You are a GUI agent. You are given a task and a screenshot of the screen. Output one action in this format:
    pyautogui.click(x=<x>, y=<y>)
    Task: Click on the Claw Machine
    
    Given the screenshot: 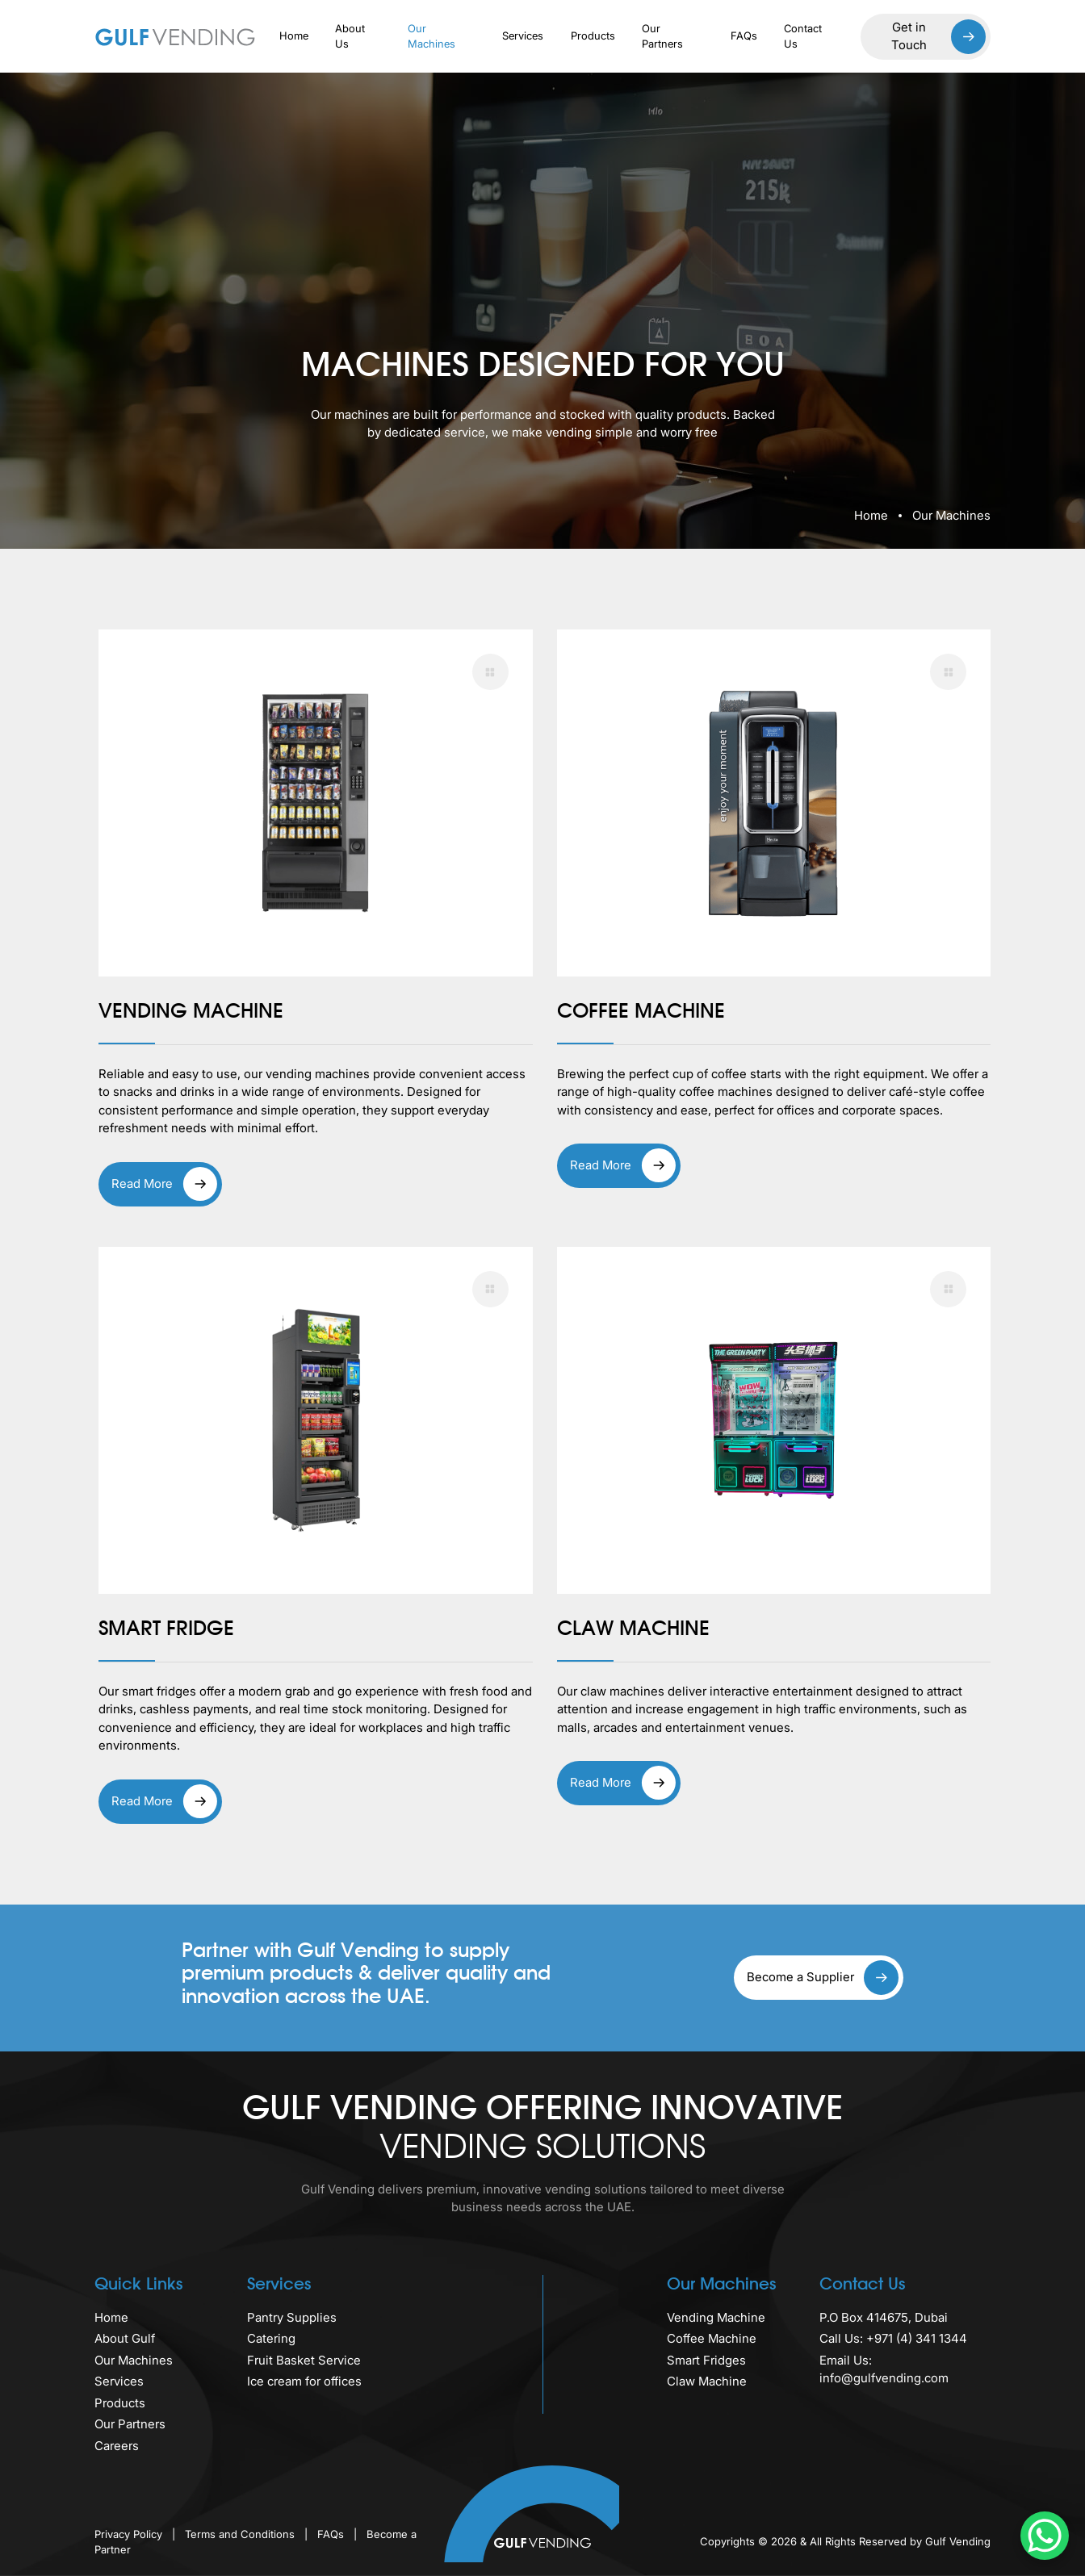 What is the action you would take?
    pyautogui.click(x=707, y=2381)
    